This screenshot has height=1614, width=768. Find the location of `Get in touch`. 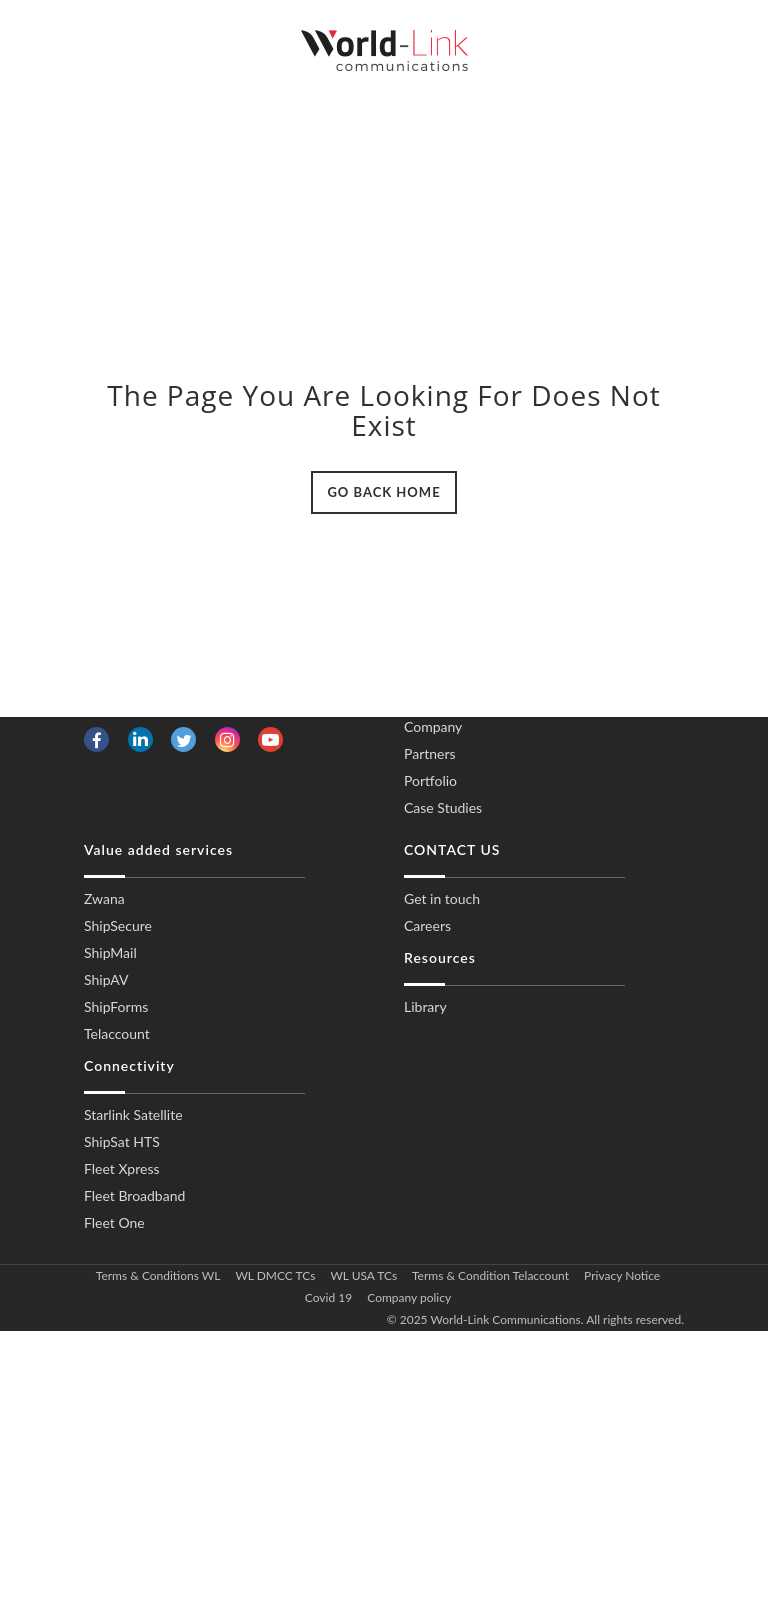

Get in touch is located at coordinates (442, 898).